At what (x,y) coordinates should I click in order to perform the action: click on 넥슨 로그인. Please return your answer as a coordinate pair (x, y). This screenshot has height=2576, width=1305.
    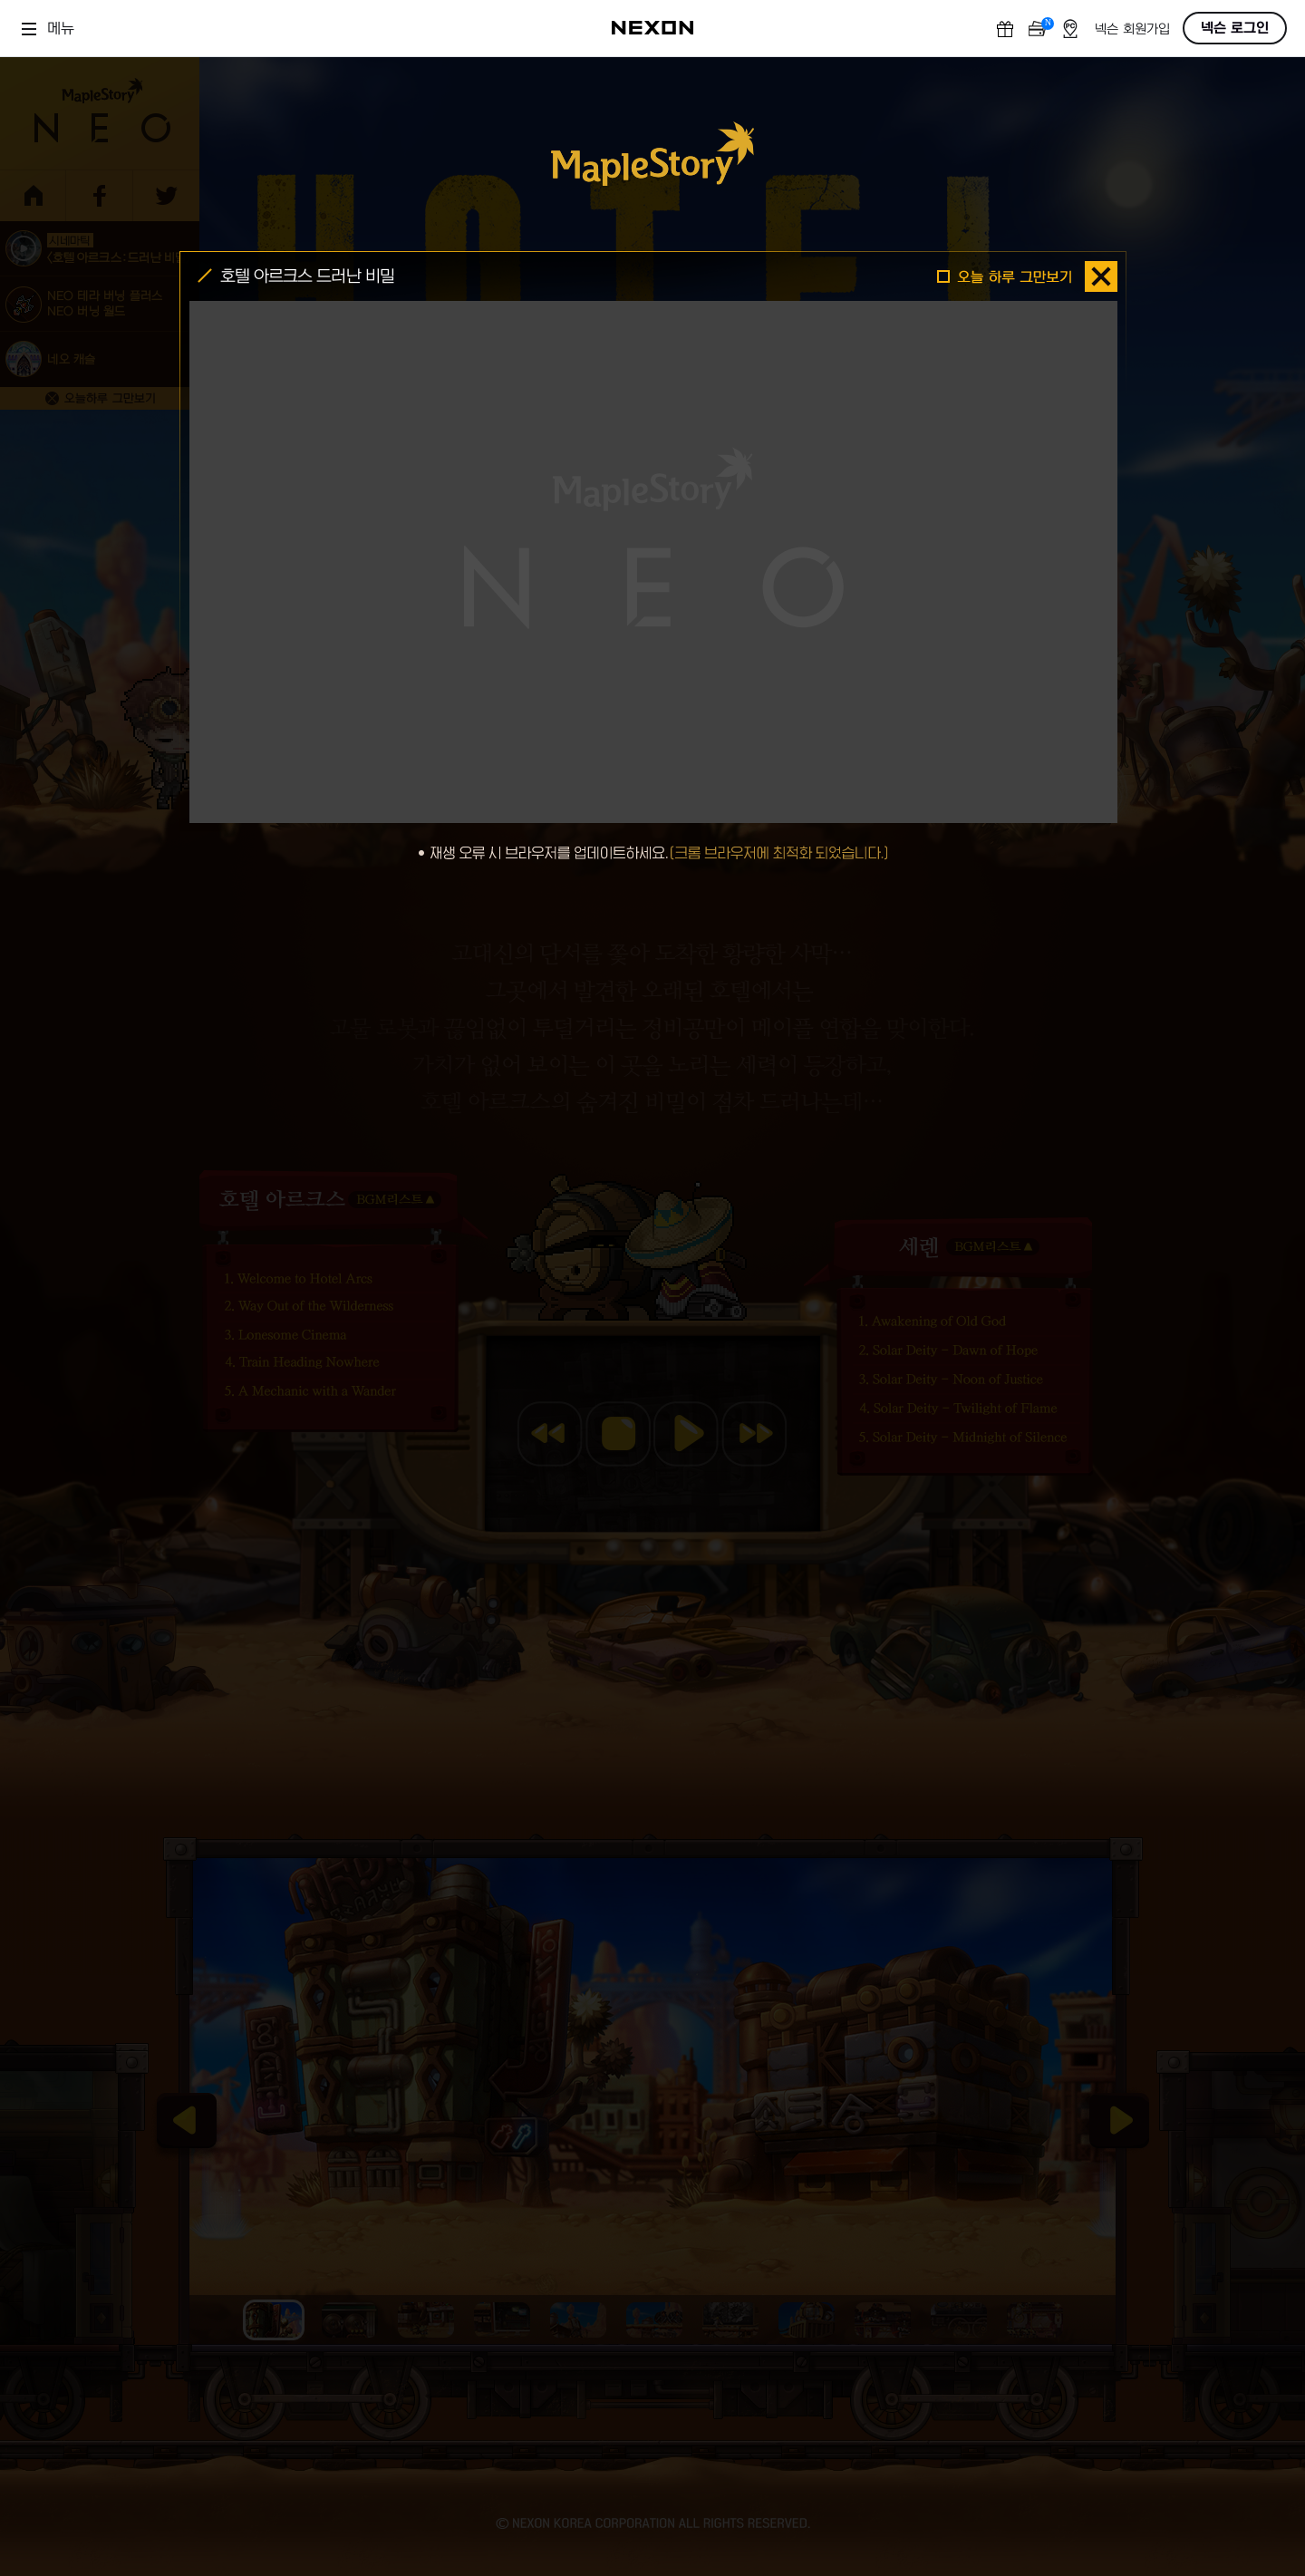
    Looking at the image, I should click on (1235, 28).